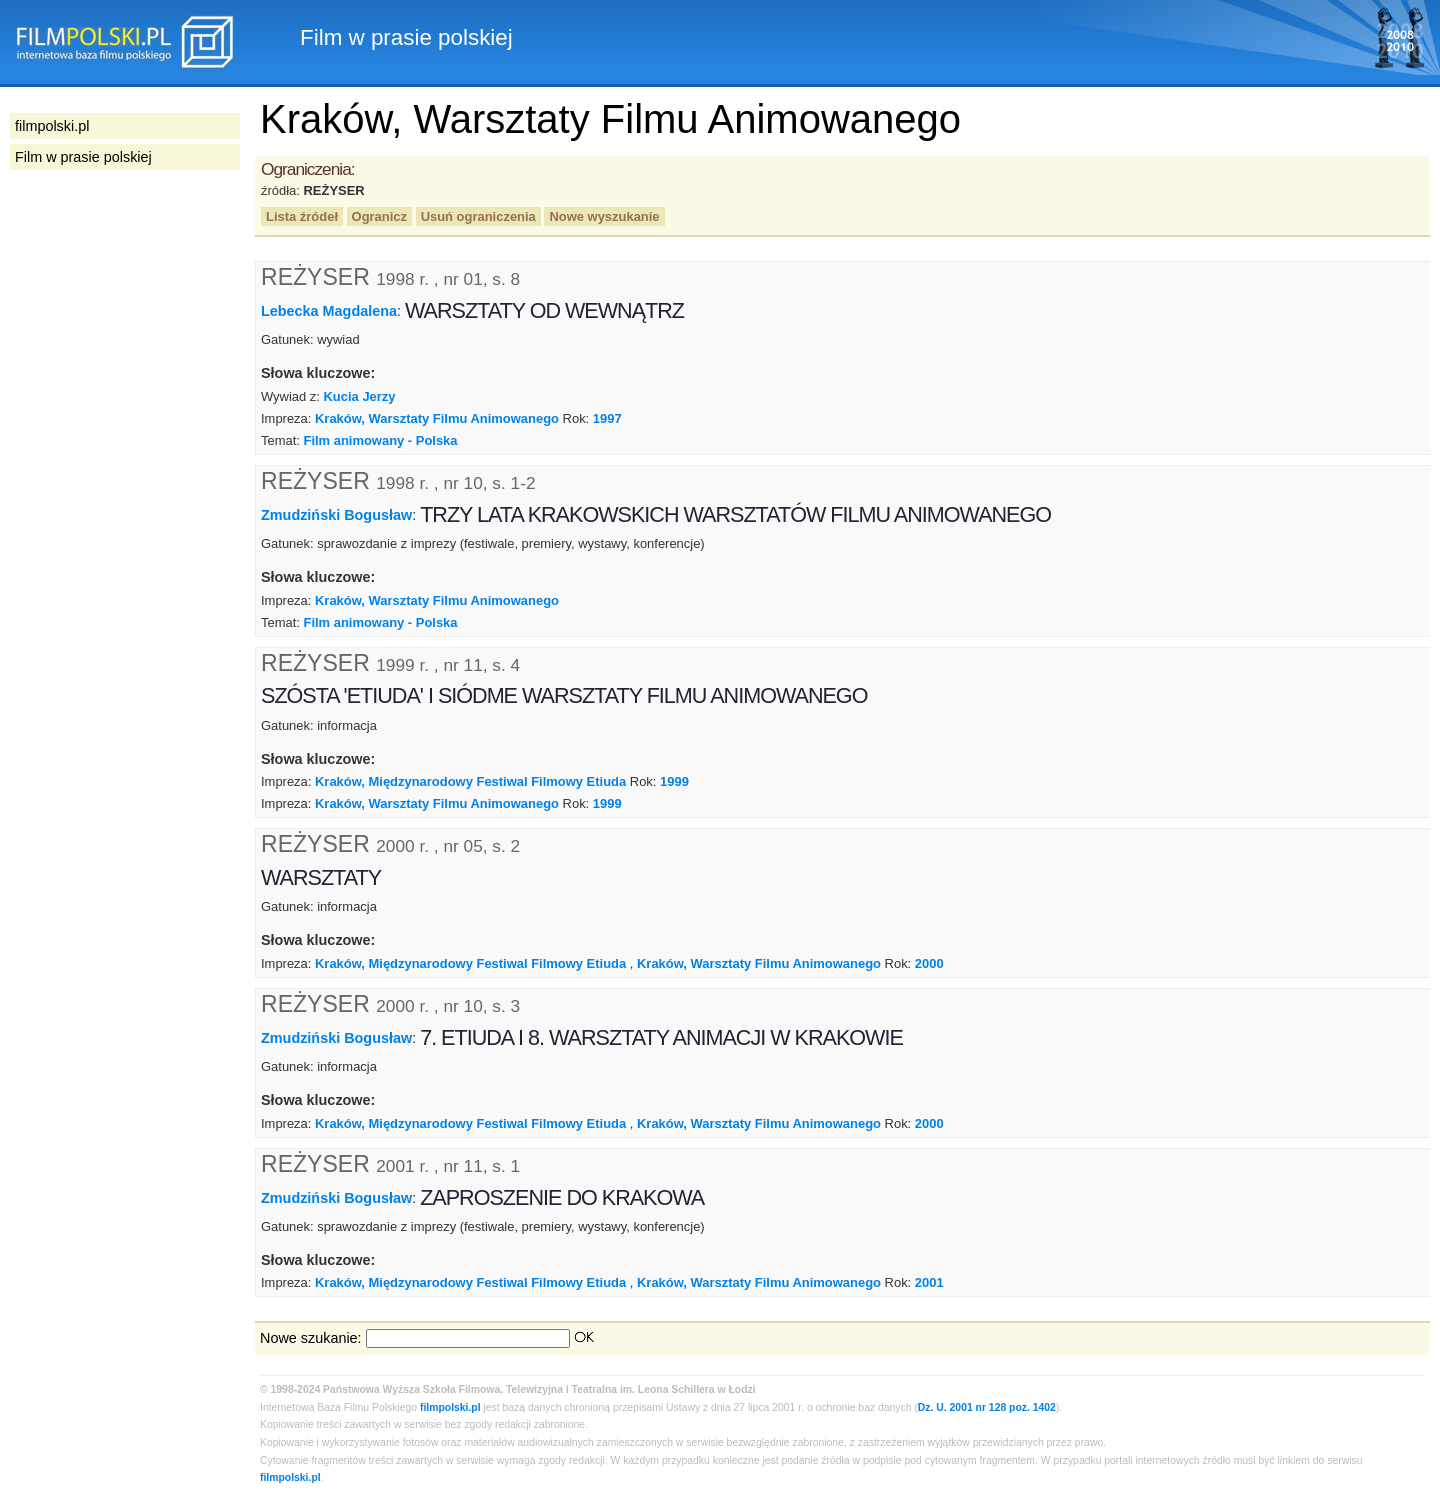 This screenshot has height=1502, width=1440. Describe the element at coordinates (83, 157) in the screenshot. I see `Film w prasie polskiej` at that location.